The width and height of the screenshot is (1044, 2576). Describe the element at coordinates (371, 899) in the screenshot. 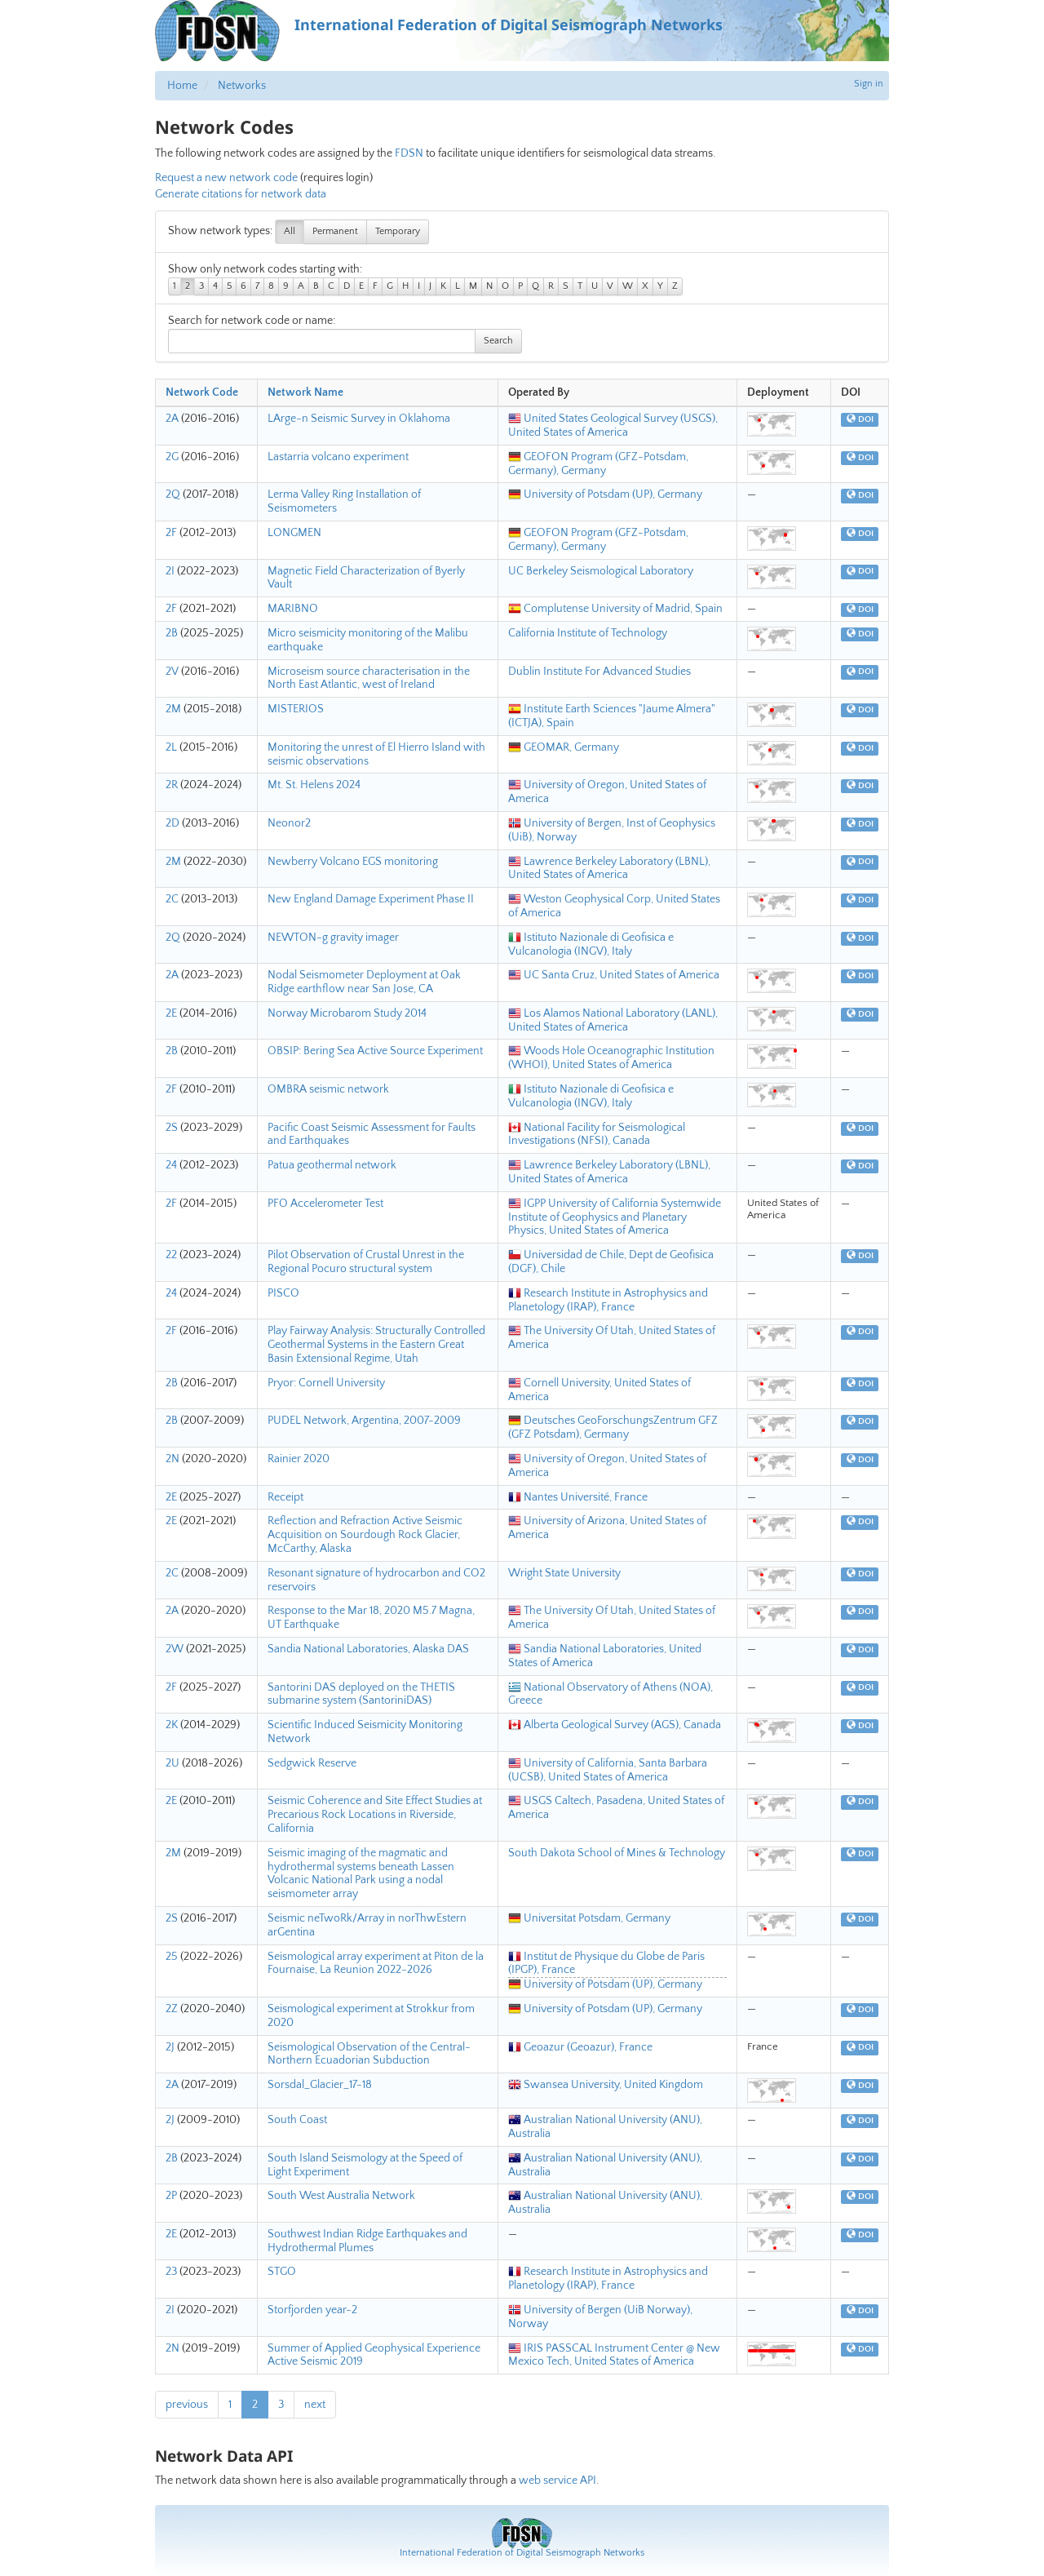

I see `New England Damage Experiment Phase II` at that location.